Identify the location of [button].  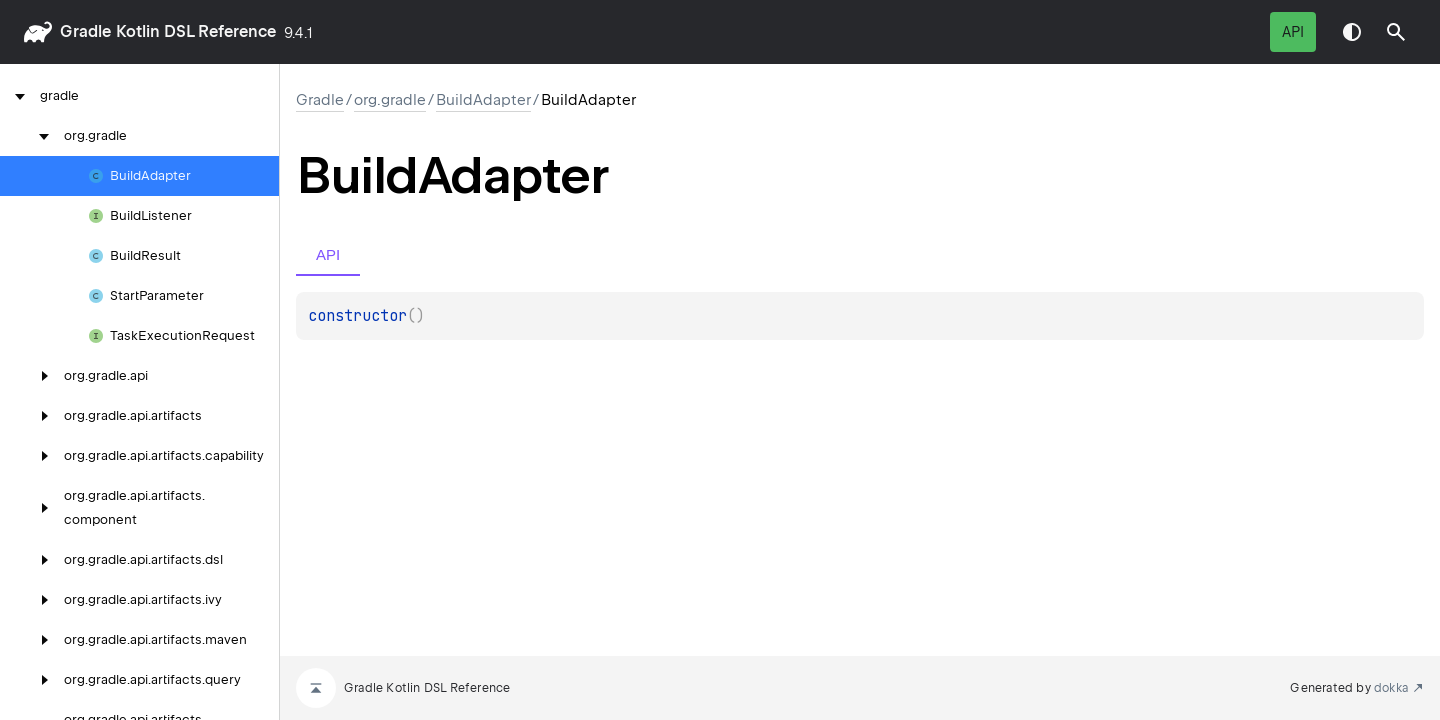
(1396, 32).